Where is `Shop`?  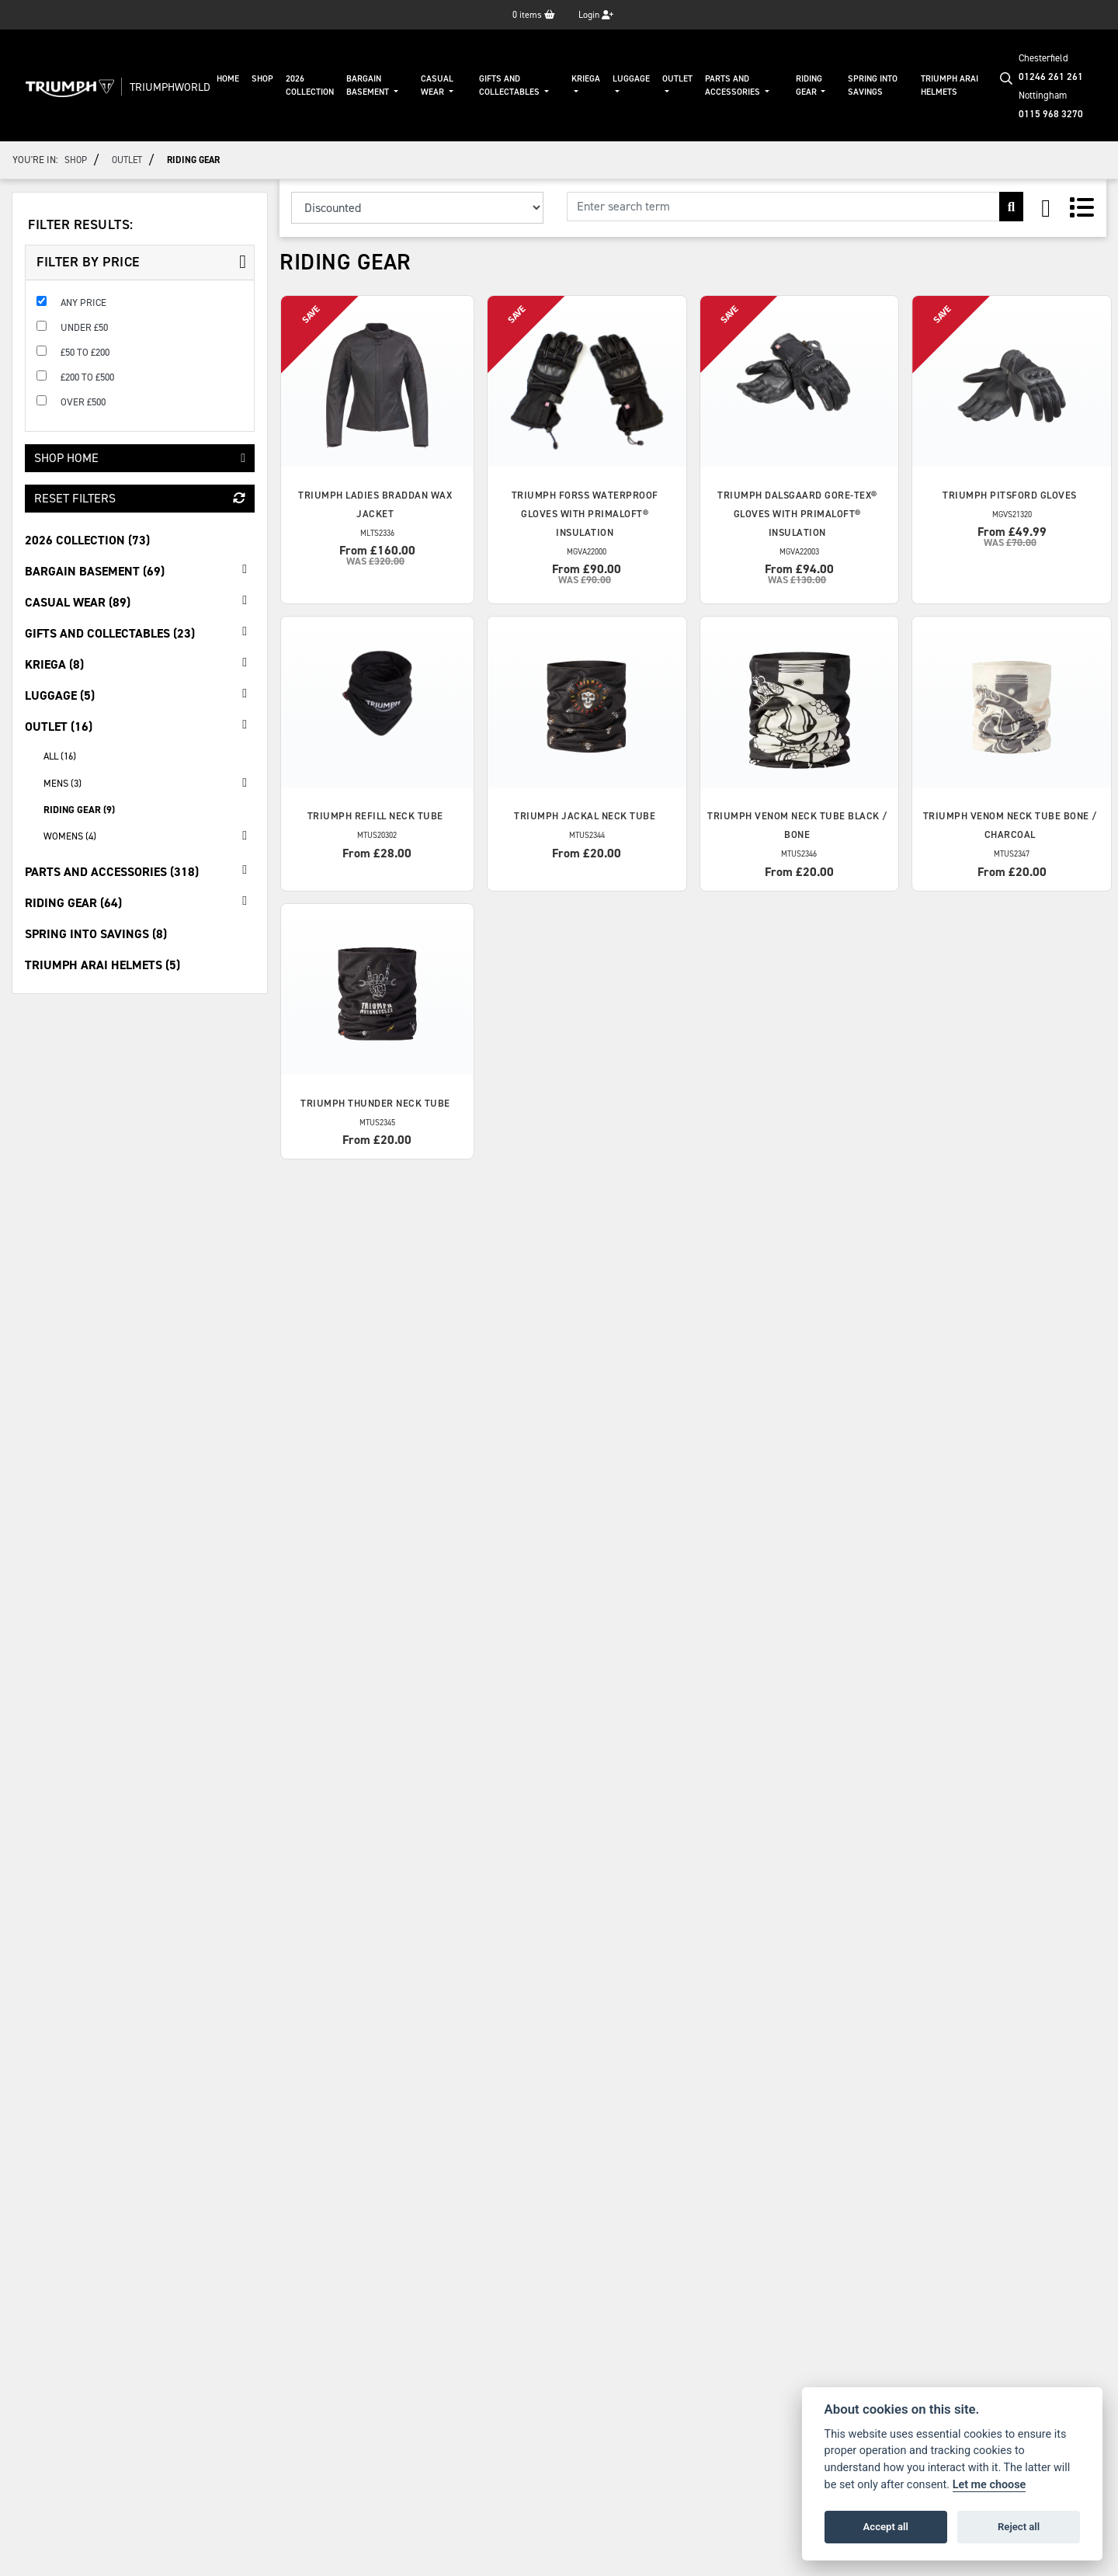 Shop is located at coordinates (262, 79).